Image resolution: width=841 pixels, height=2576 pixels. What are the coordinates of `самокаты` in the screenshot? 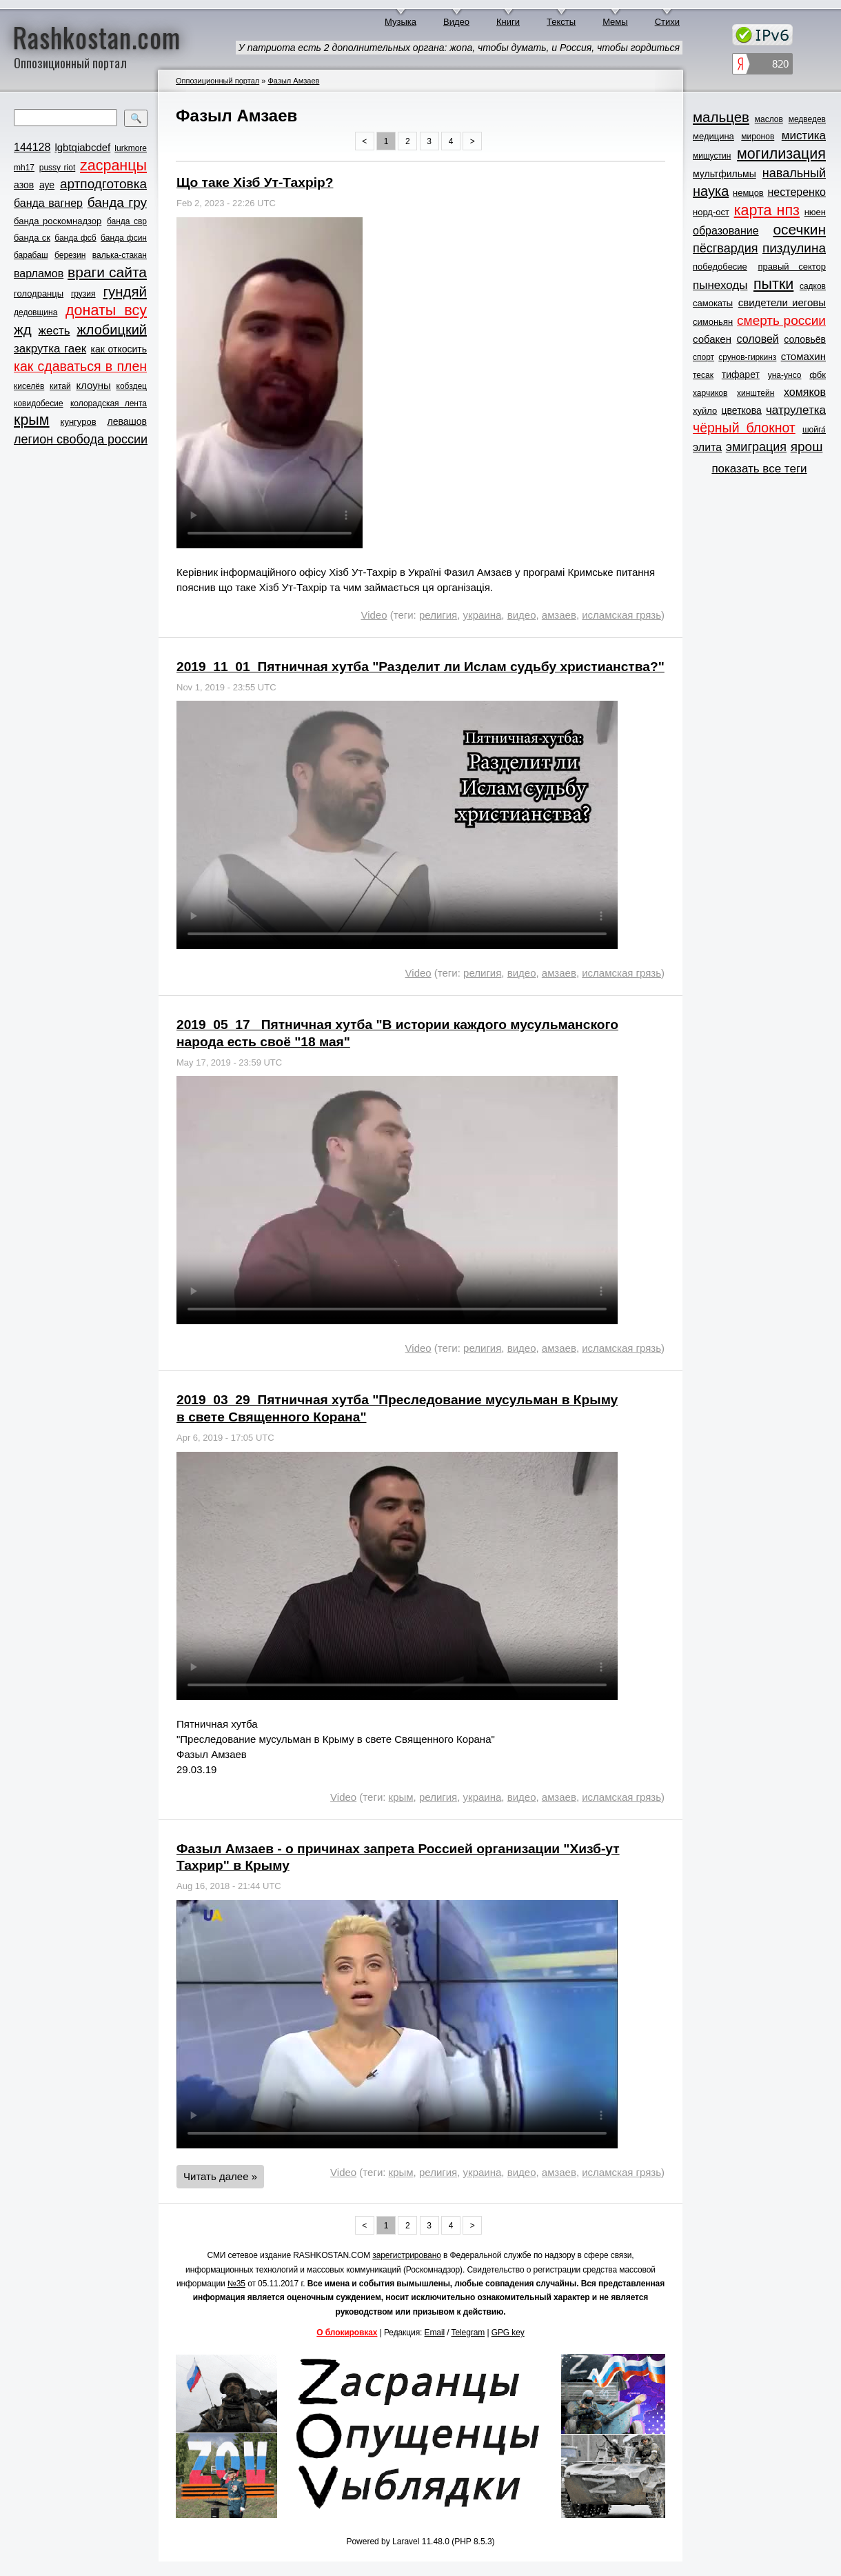 It's located at (713, 303).